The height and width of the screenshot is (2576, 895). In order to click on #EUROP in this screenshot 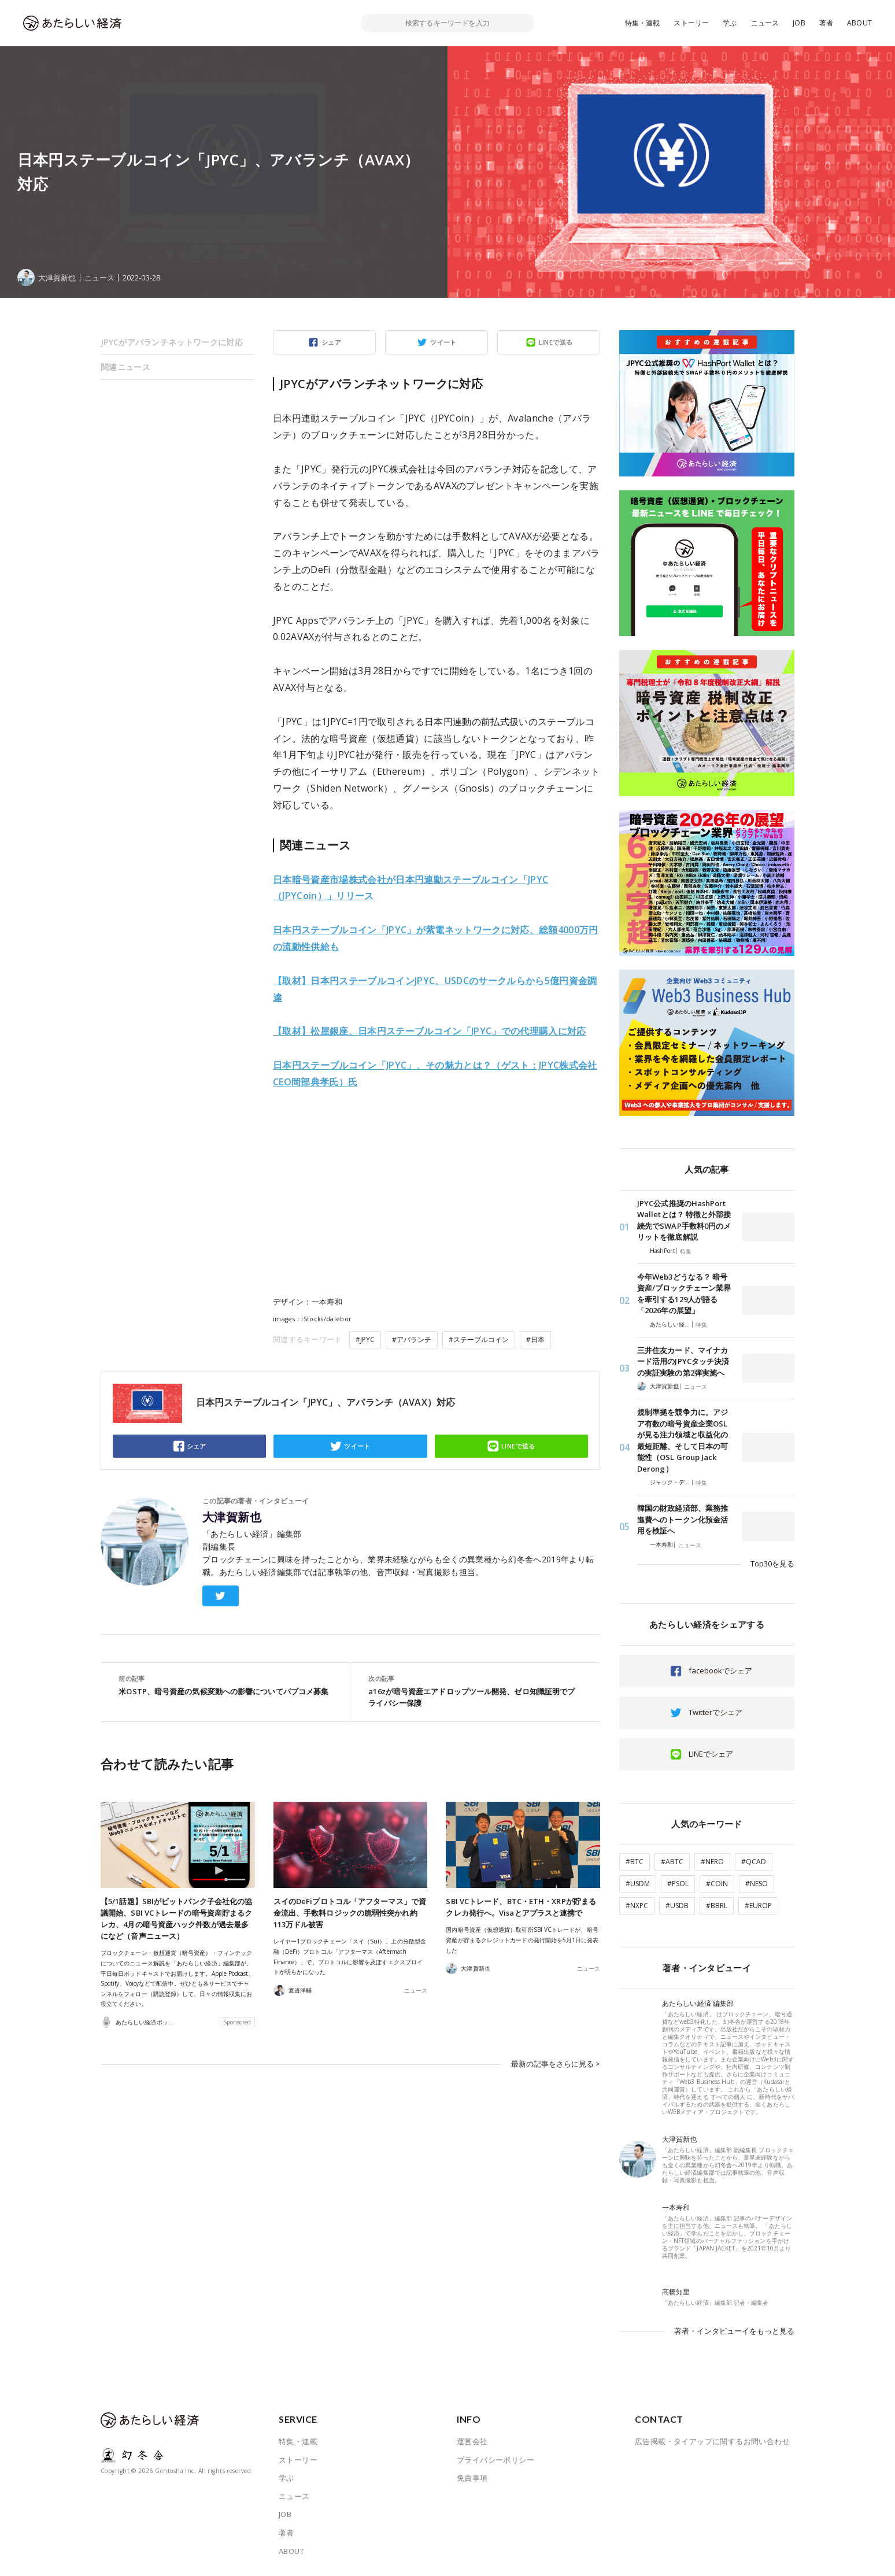, I will do `click(758, 1905)`.